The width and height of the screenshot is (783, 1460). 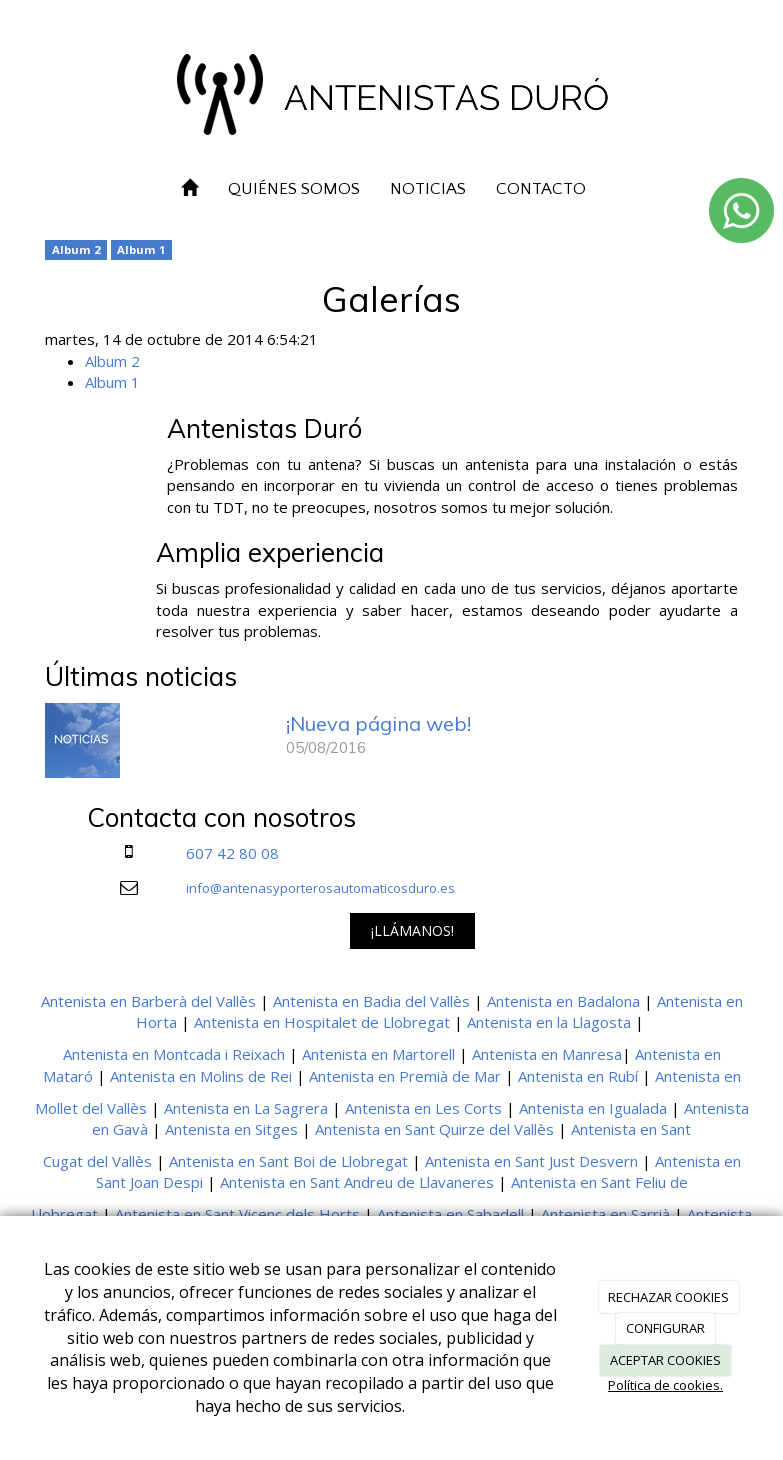 What do you see at coordinates (64, 1214) in the screenshot?
I see `Llobregat` at bounding box center [64, 1214].